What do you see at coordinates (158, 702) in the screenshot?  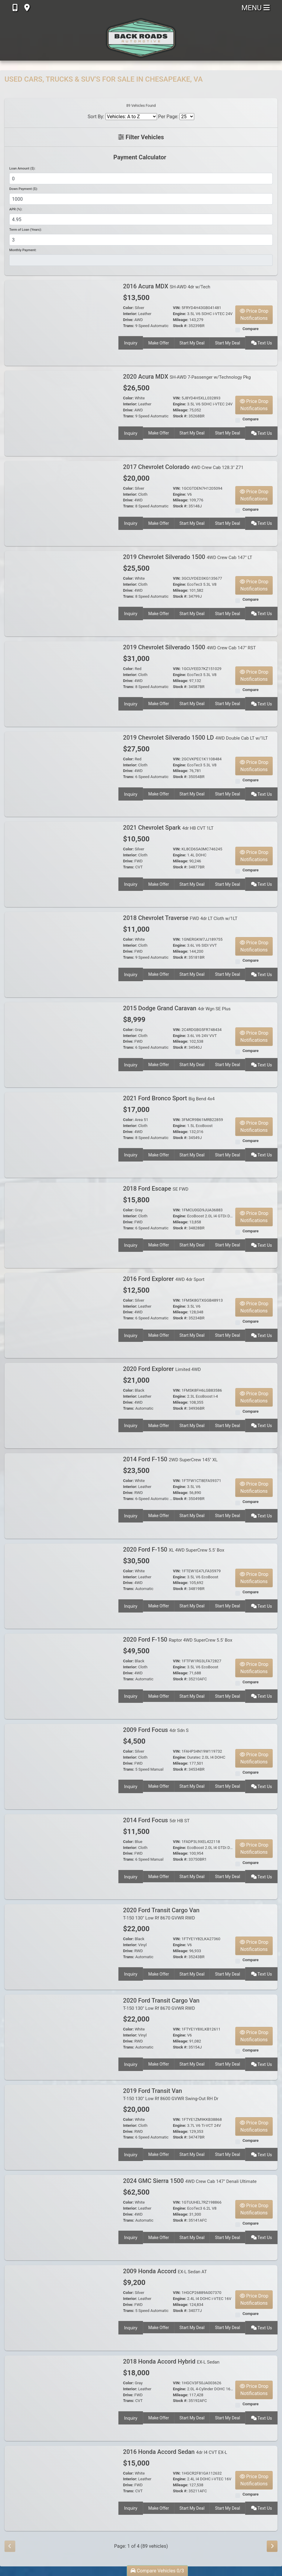 I see `Make Offer [2019 Chevrolet Silverado 1500 4WD Crew Cab 147" RST]` at bounding box center [158, 702].